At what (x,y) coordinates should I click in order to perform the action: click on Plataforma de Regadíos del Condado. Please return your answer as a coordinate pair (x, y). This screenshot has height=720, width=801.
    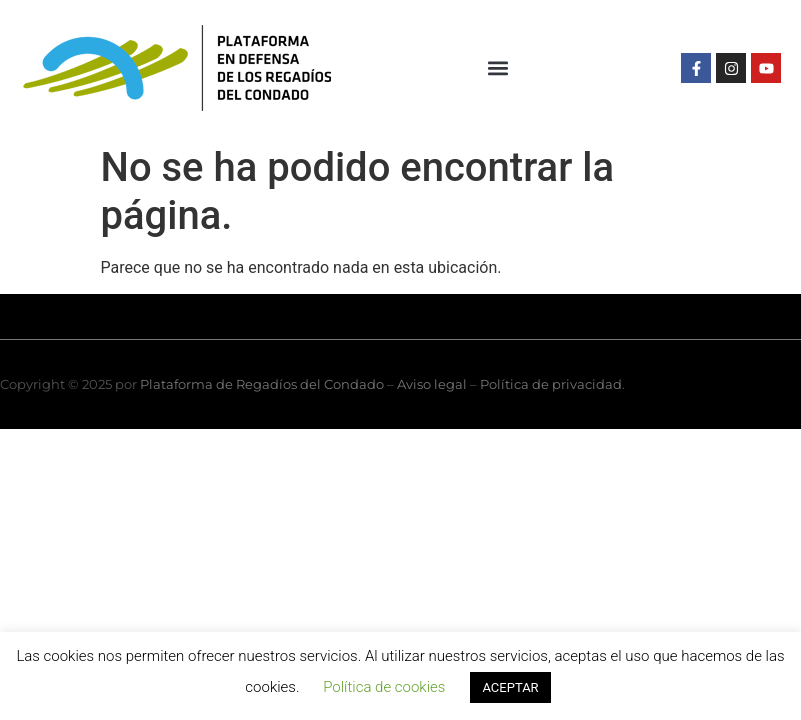
    Looking at the image, I should click on (262, 384).